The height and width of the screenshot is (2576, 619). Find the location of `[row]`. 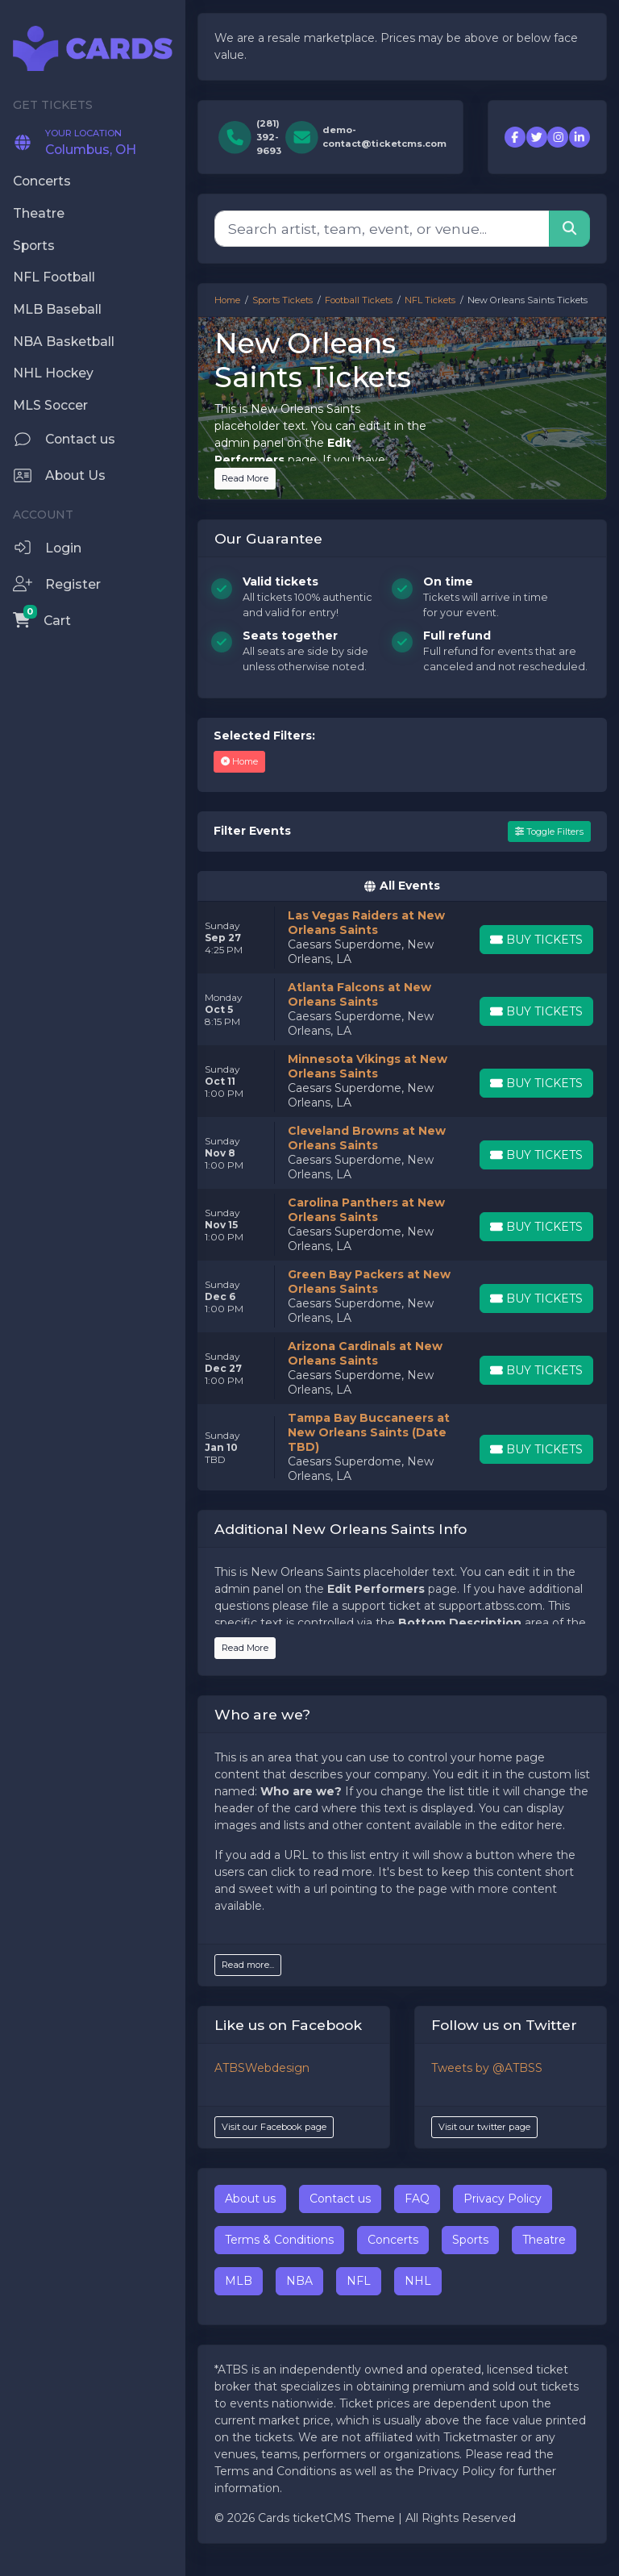

[row] is located at coordinates (402, 937).